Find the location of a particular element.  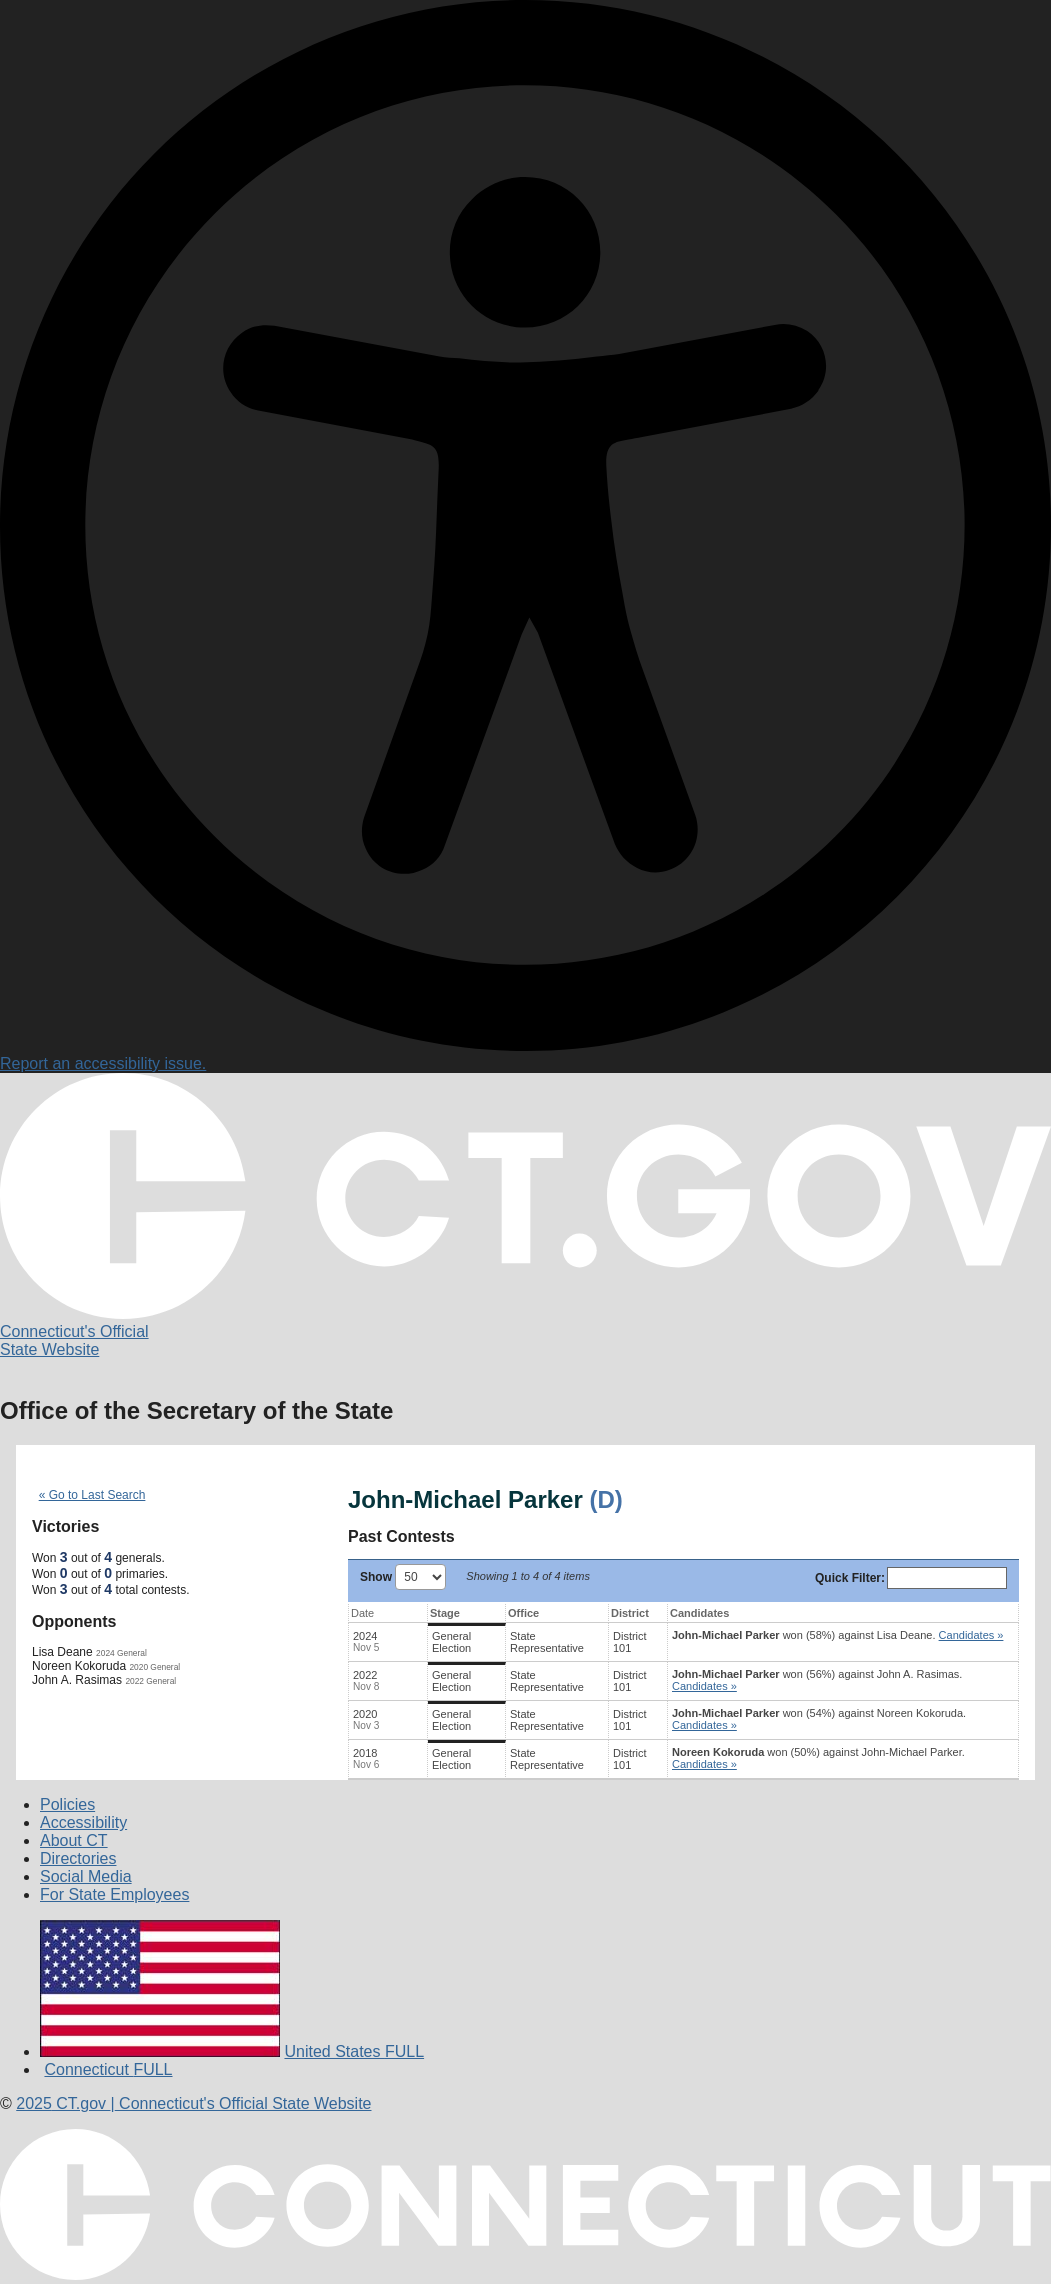

Office [Office: activate to sort column ascending] is located at coordinates (523, 1613).